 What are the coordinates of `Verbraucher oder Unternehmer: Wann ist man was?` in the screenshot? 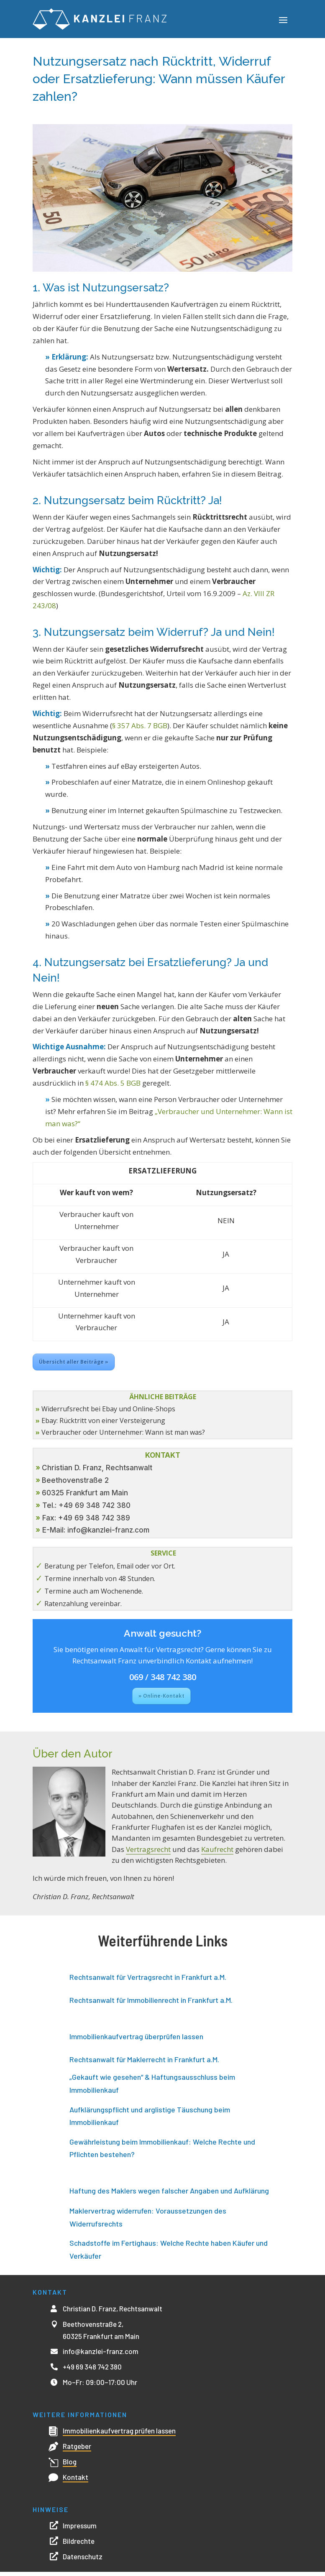 It's located at (123, 1436).